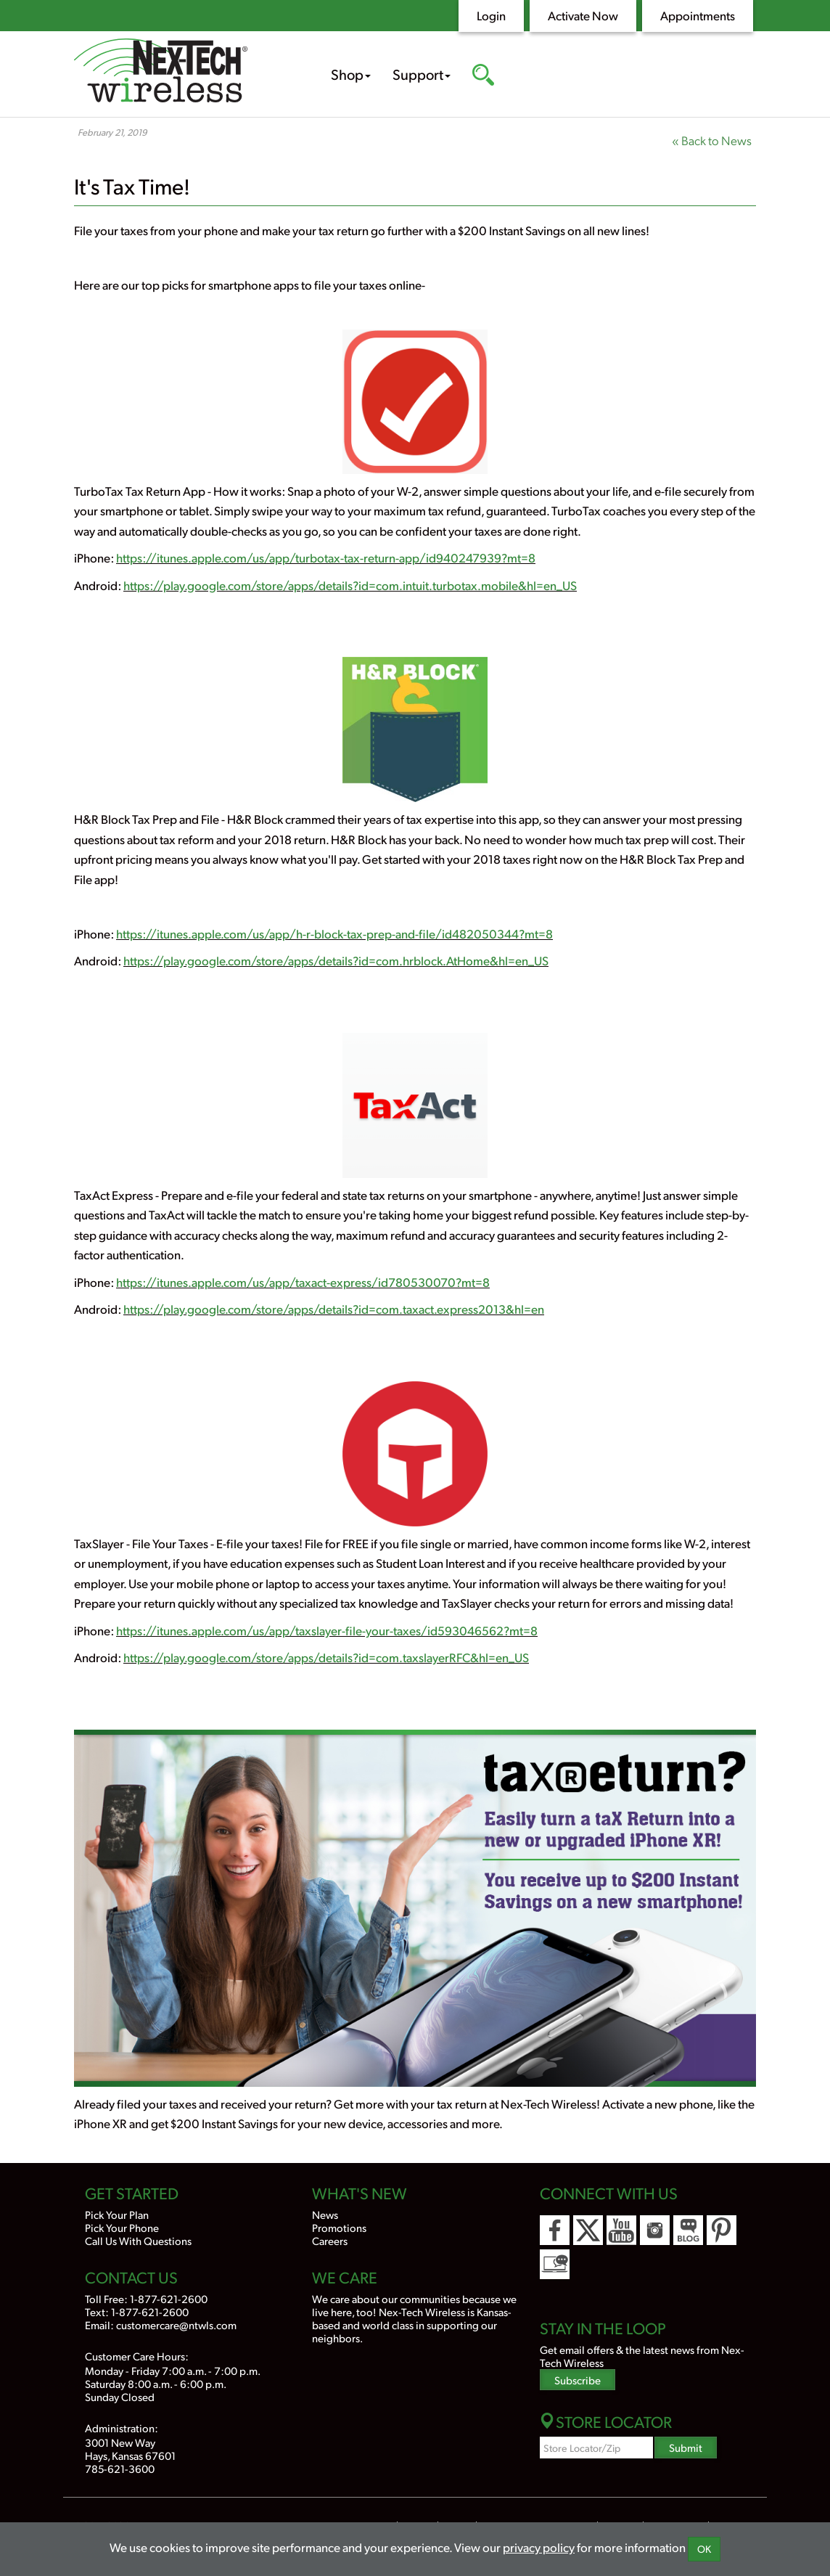 This screenshot has width=830, height=2576. What do you see at coordinates (339, 2227) in the screenshot?
I see `Promotions` at bounding box center [339, 2227].